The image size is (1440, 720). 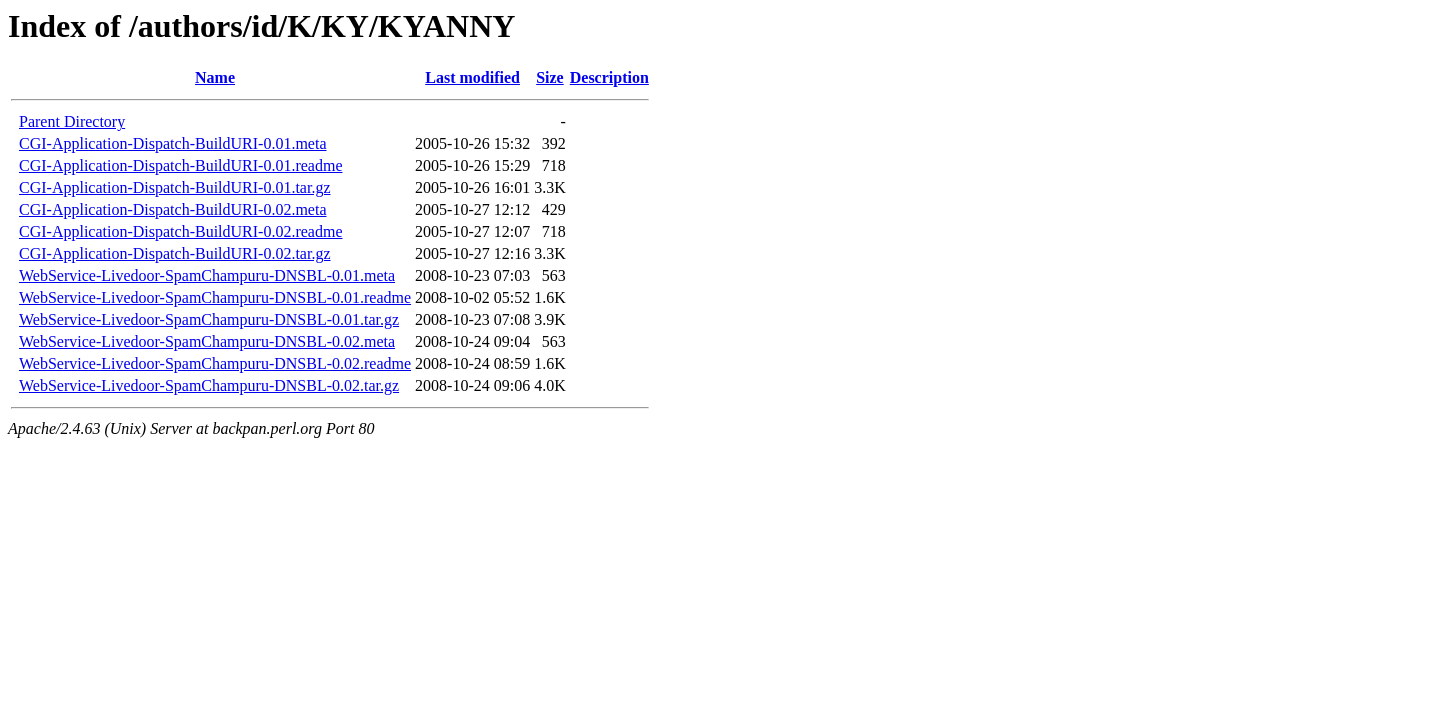 What do you see at coordinates (173, 143) in the screenshot?
I see `CGI-Application-Dispatch-BuildURI-0.01.meta` at bounding box center [173, 143].